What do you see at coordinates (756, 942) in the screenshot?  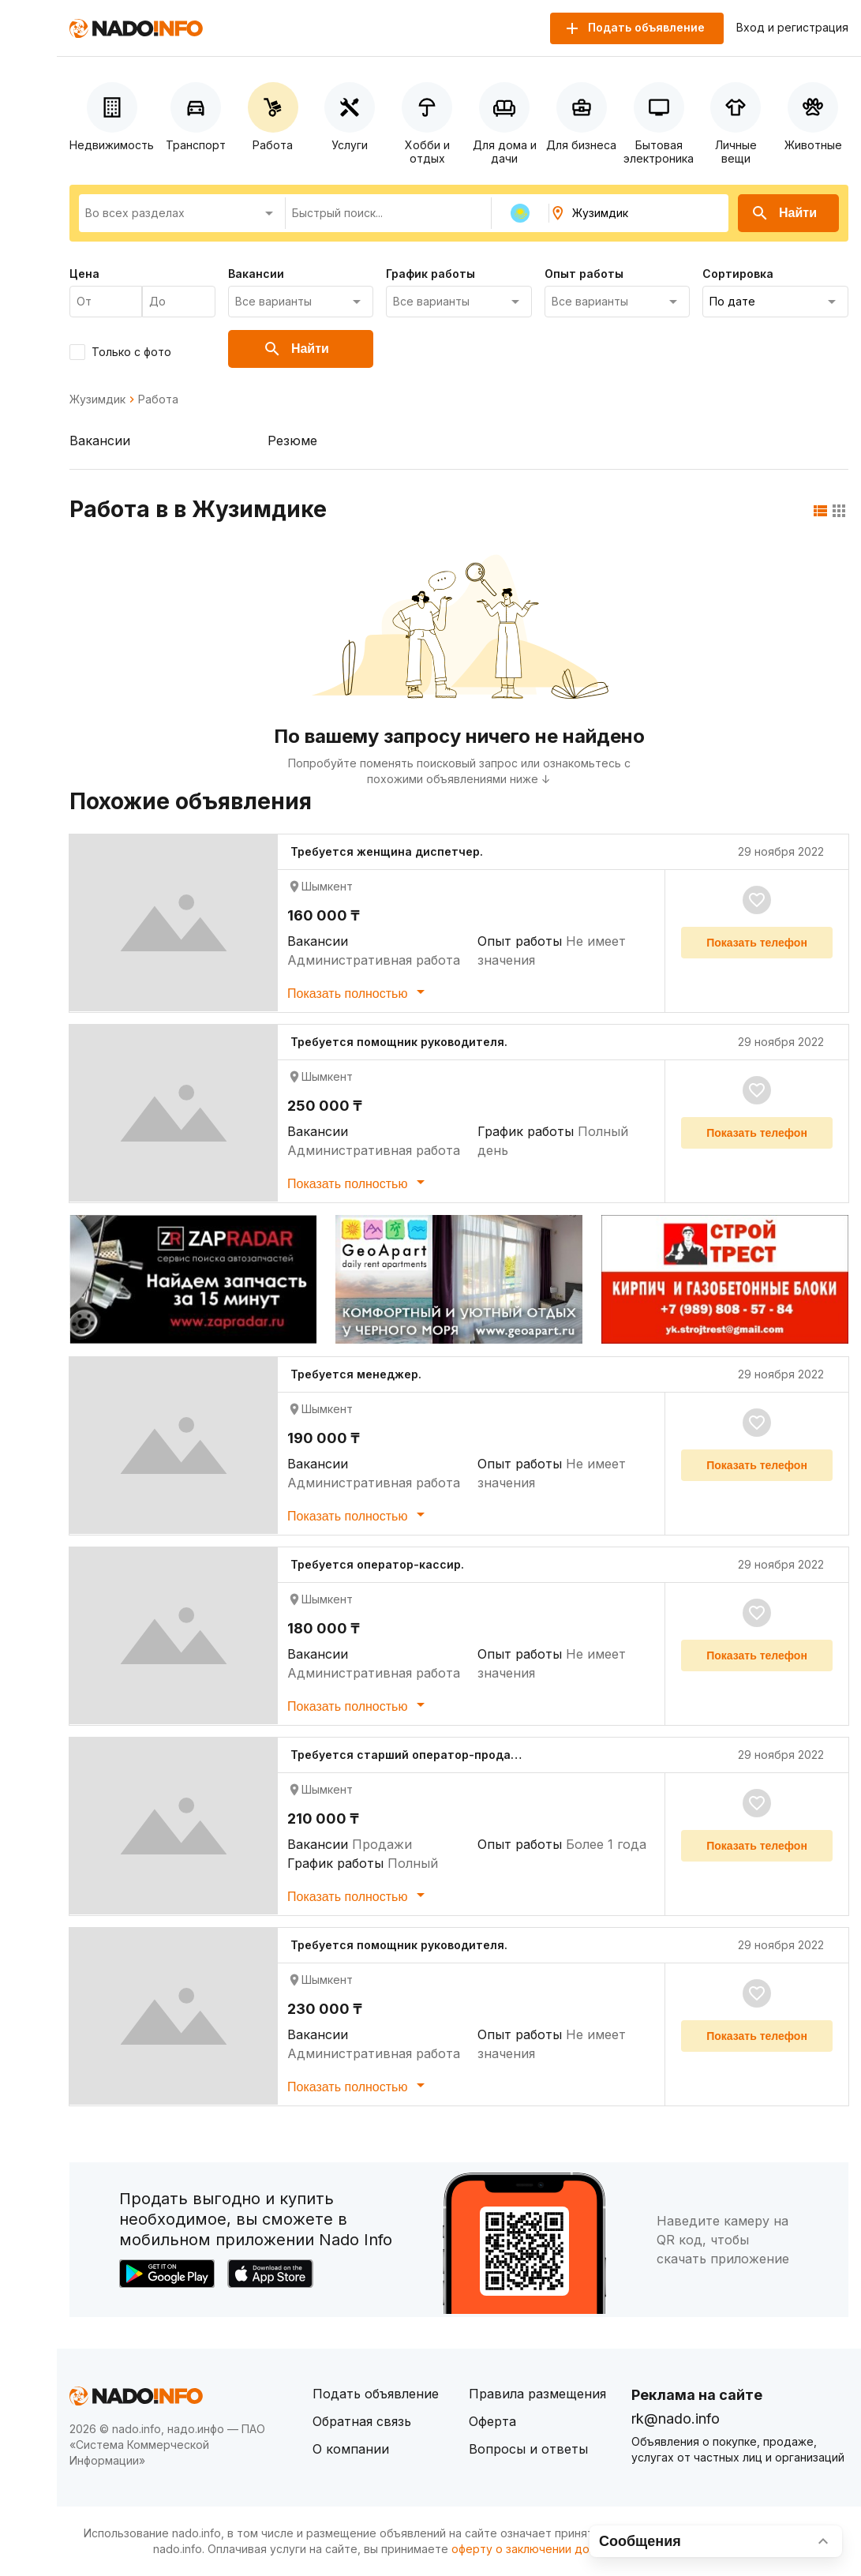 I see `Показать телефон` at bounding box center [756, 942].